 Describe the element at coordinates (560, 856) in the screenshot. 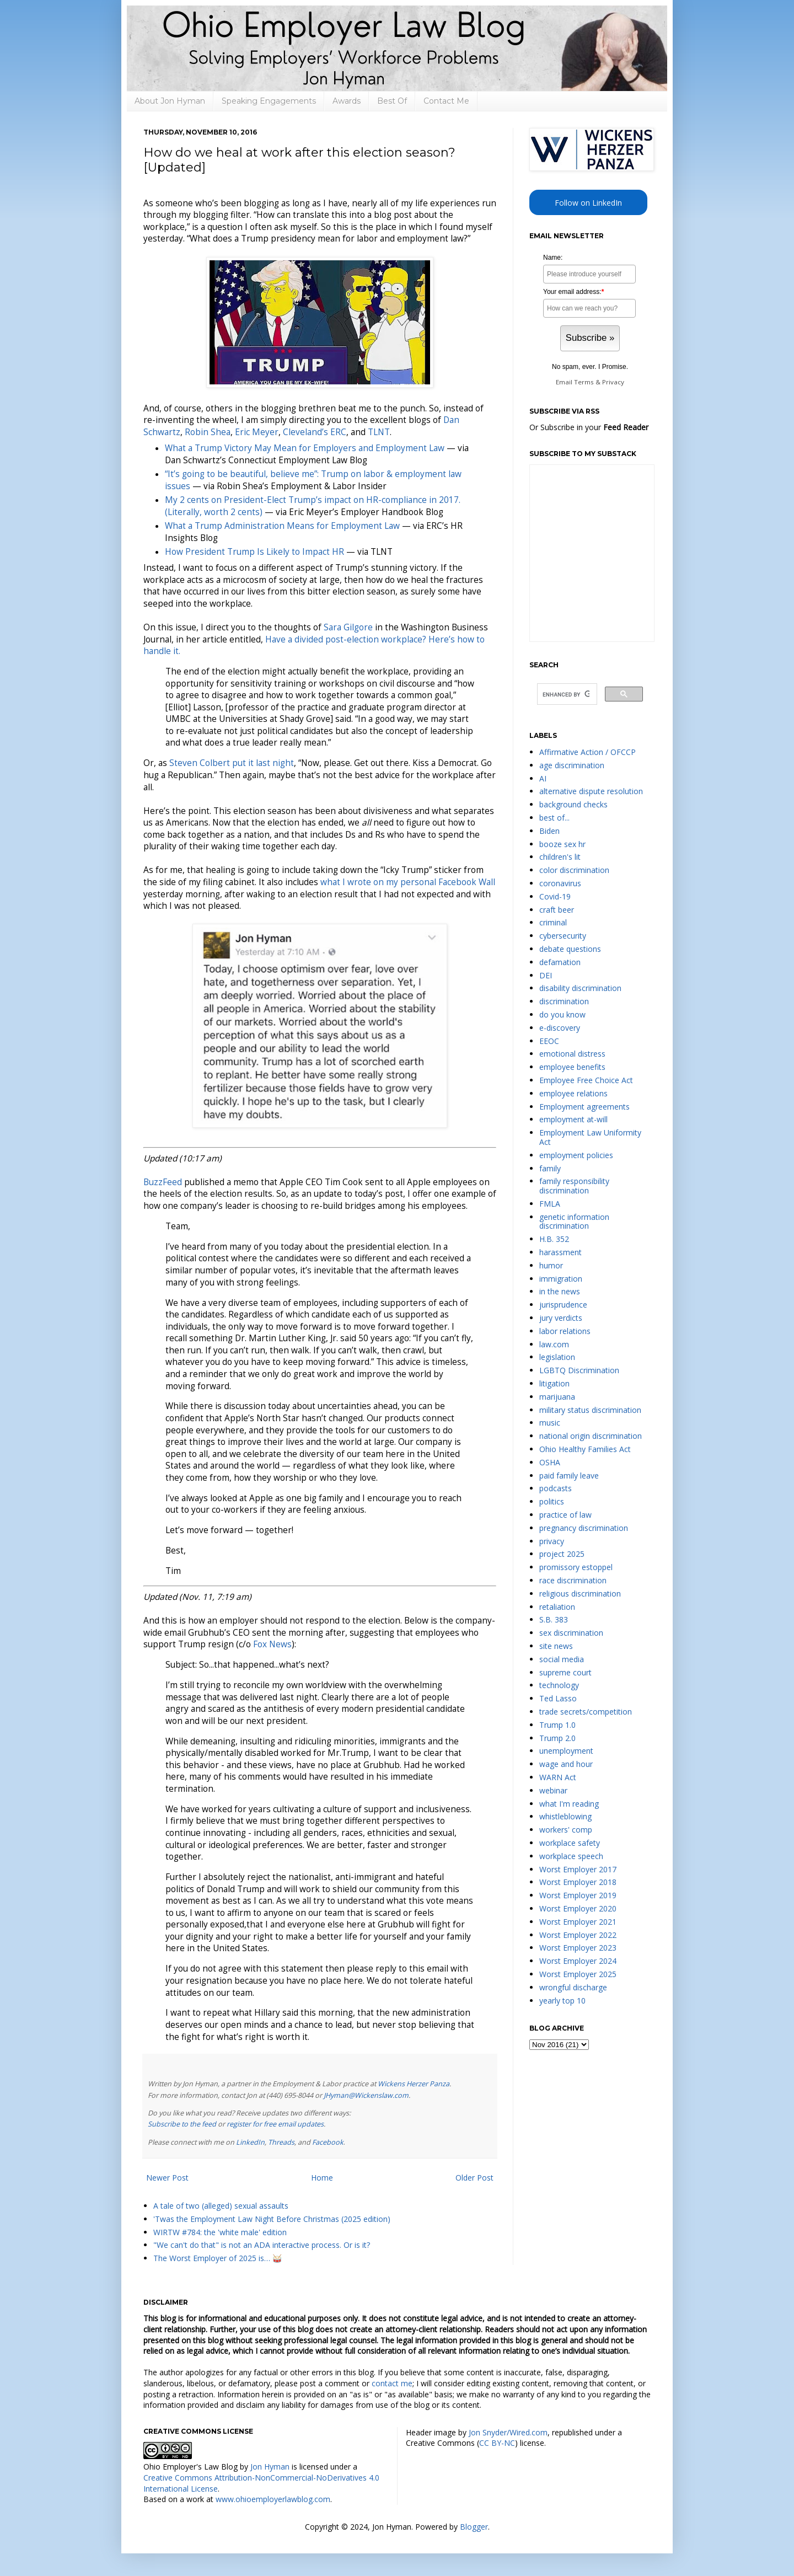

I see `children's lit` at that location.